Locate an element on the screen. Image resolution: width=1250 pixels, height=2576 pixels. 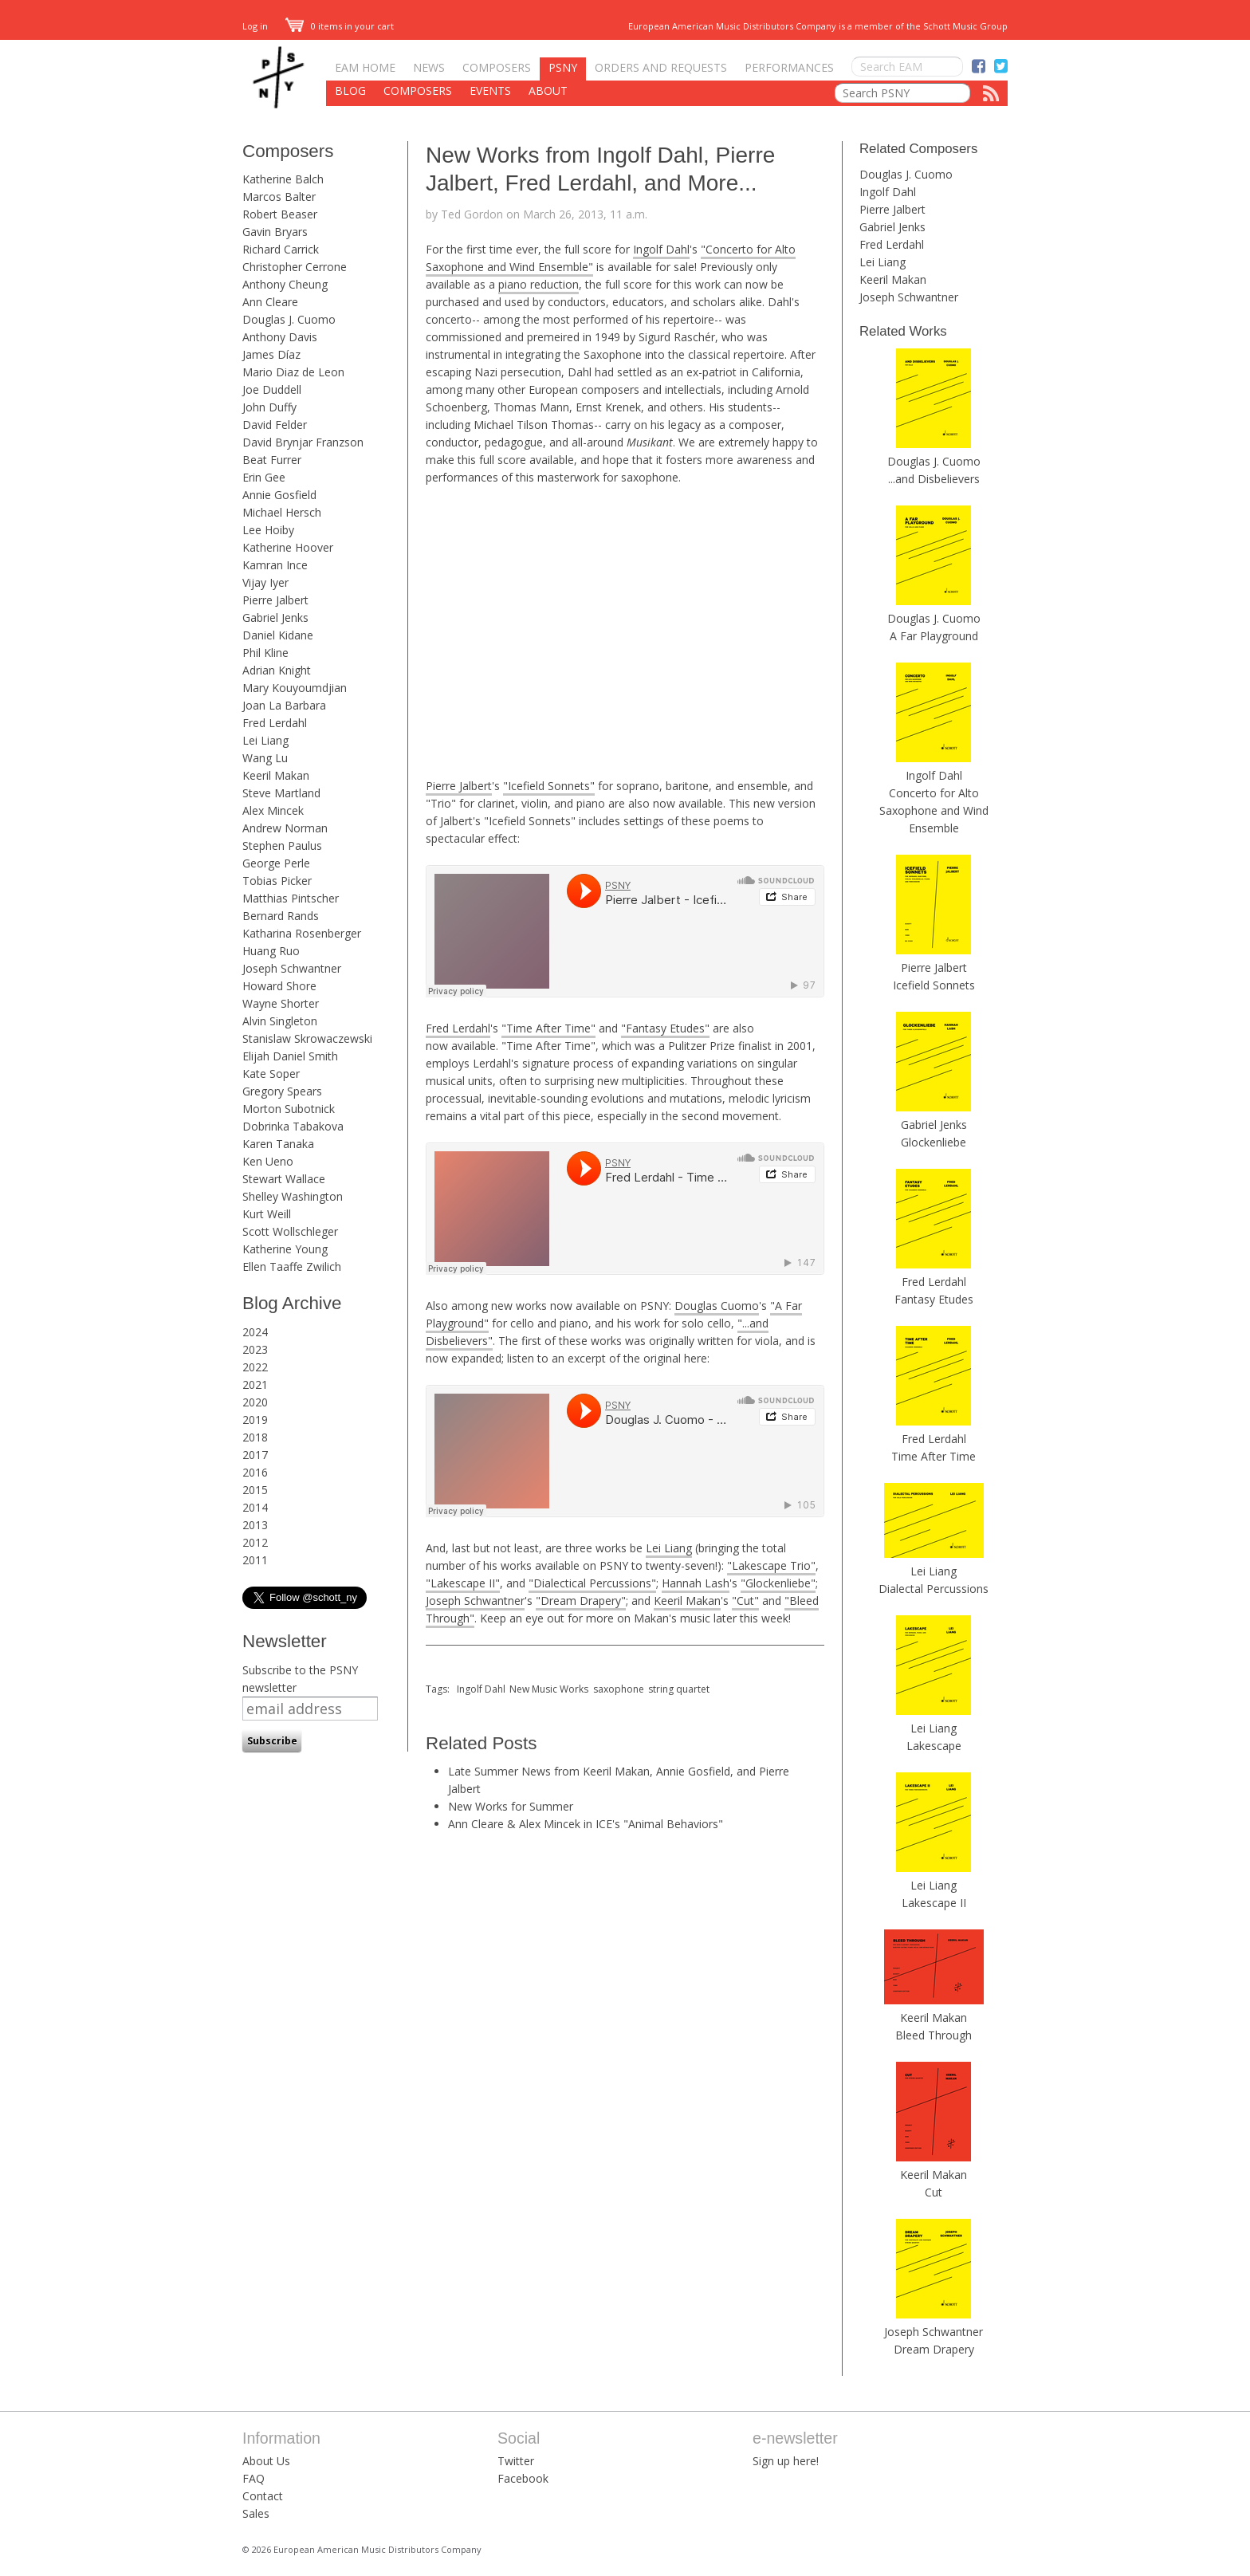
George Perle is located at coordinates (276, 863).